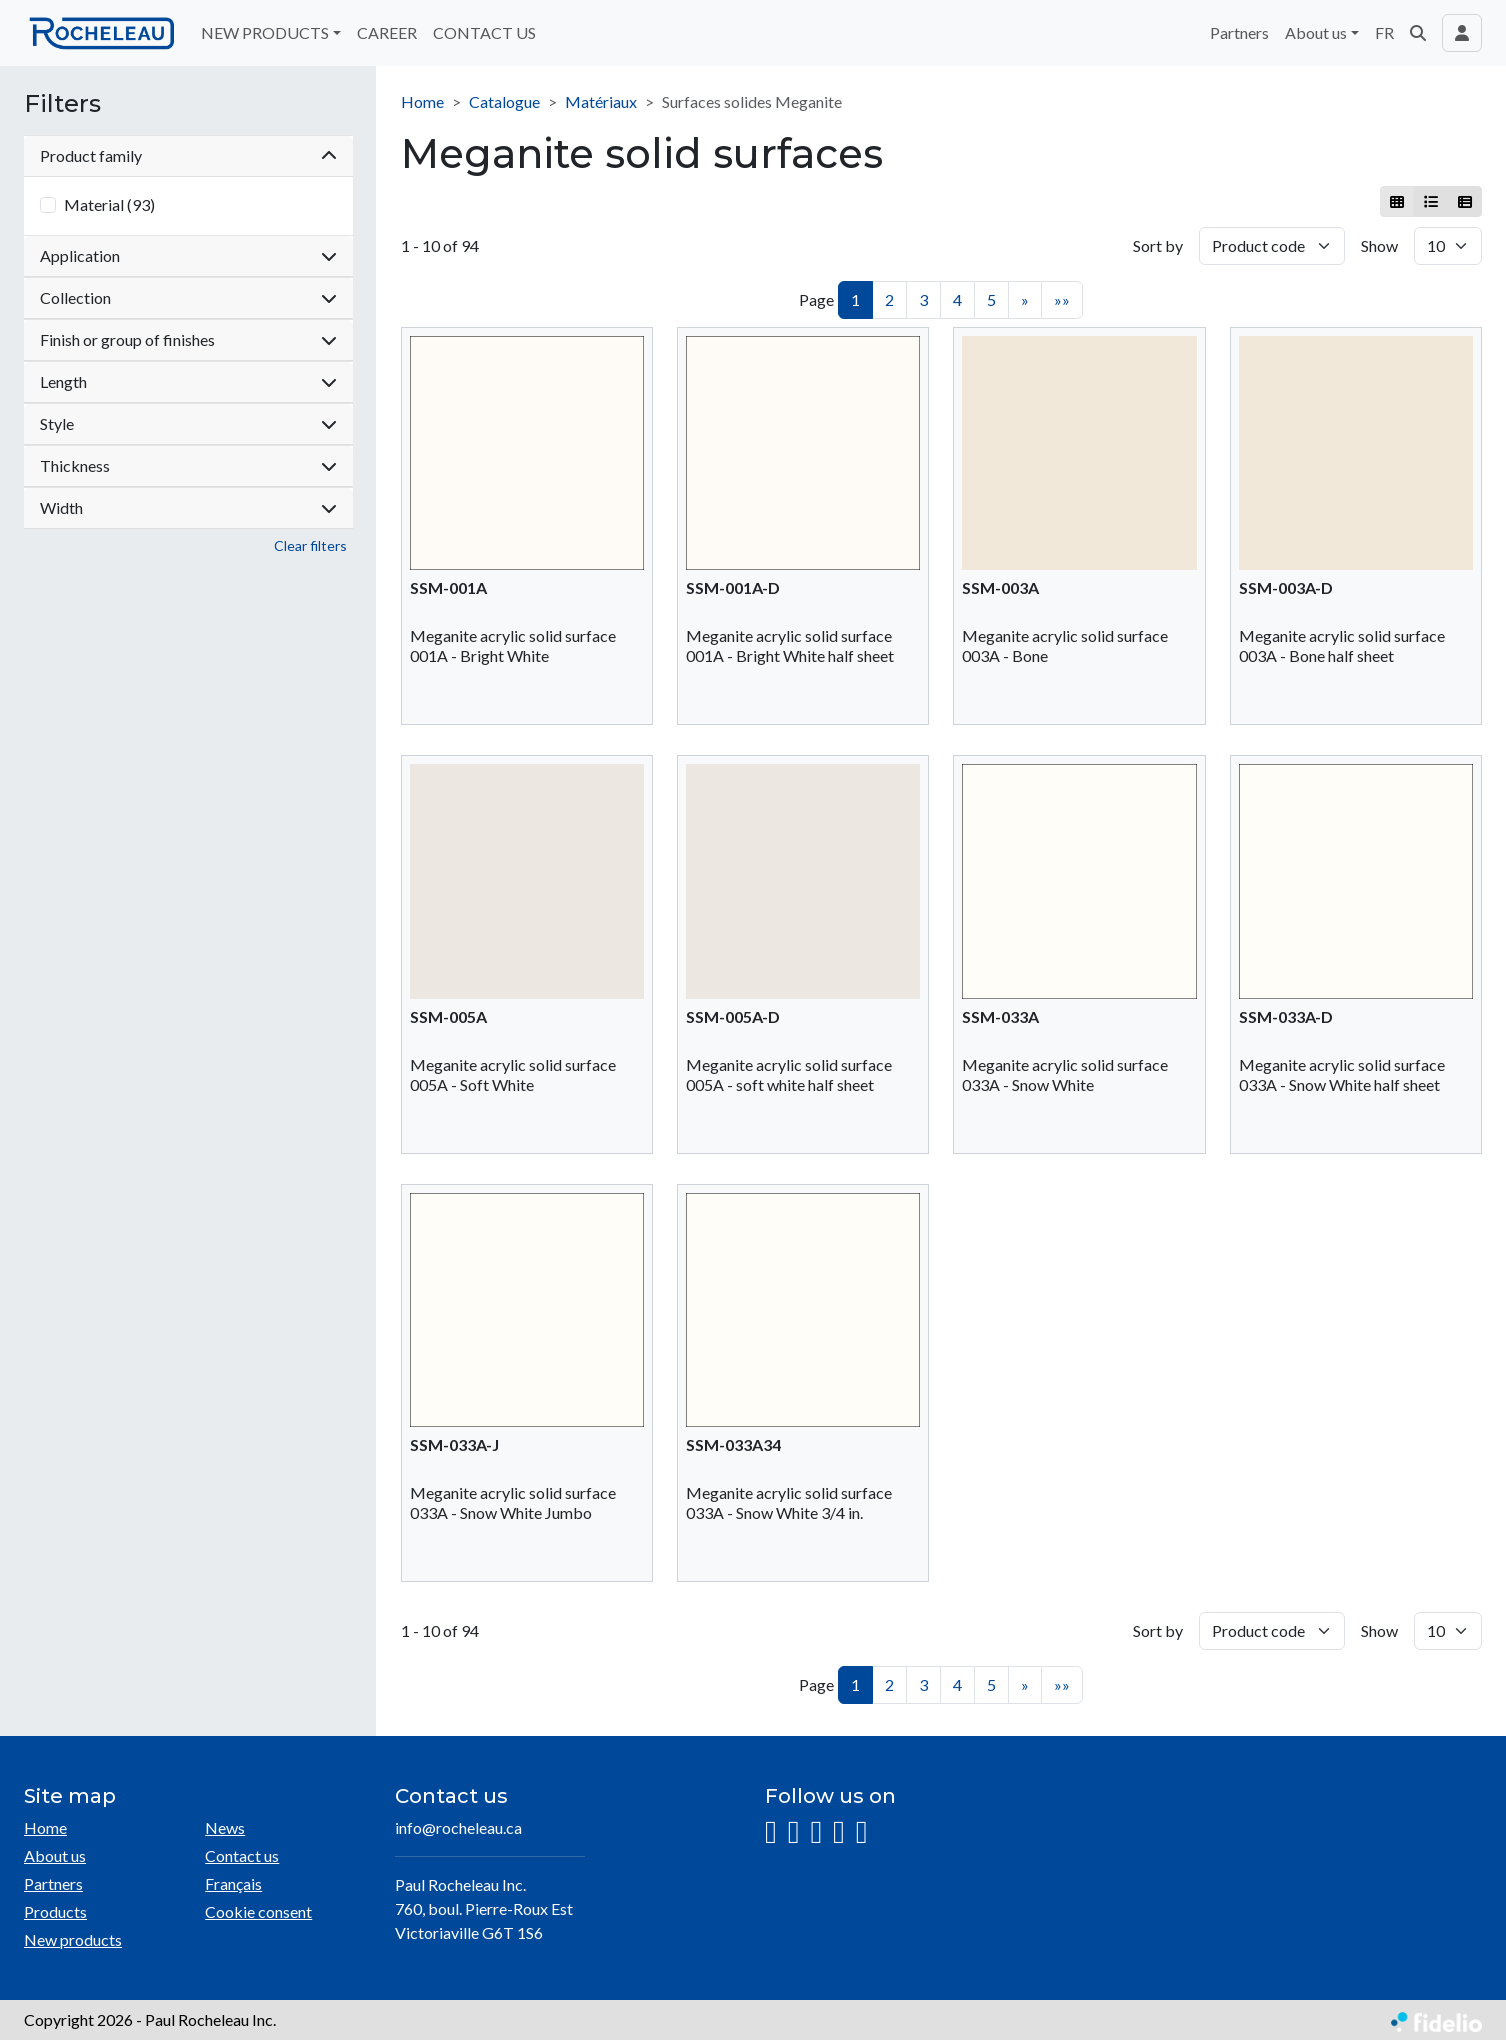  Describe the element at coordinates (188, 423) in the screenshot. I see `Style [button]` at that location.